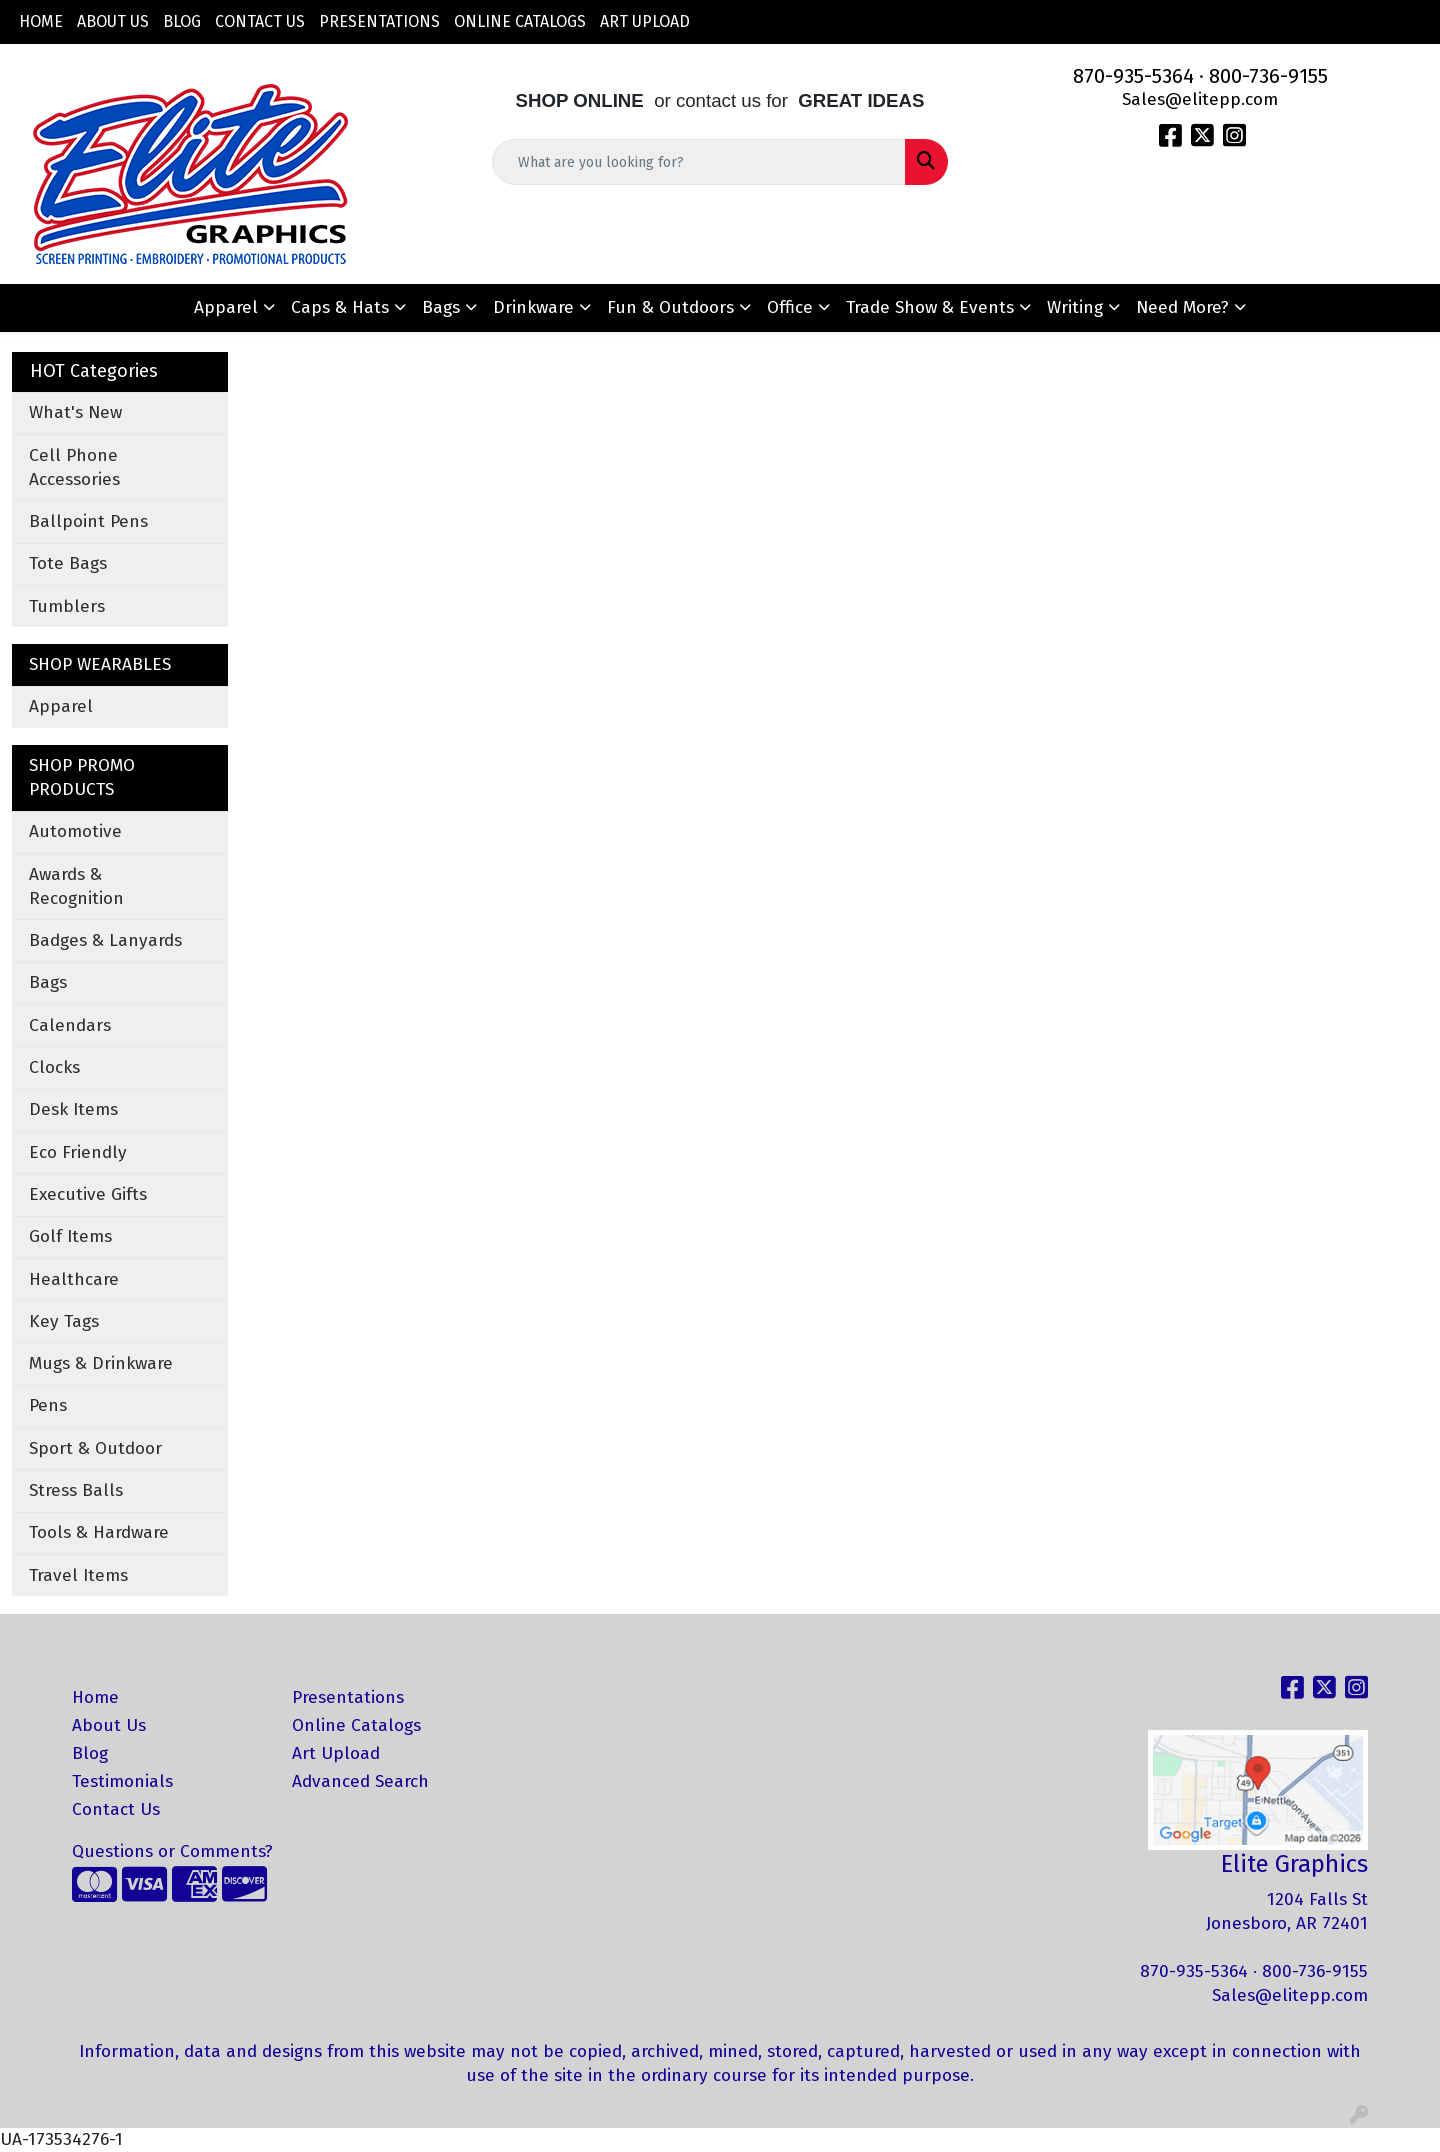  I want to click on Sport & Outdoor, so click(95, 1448).